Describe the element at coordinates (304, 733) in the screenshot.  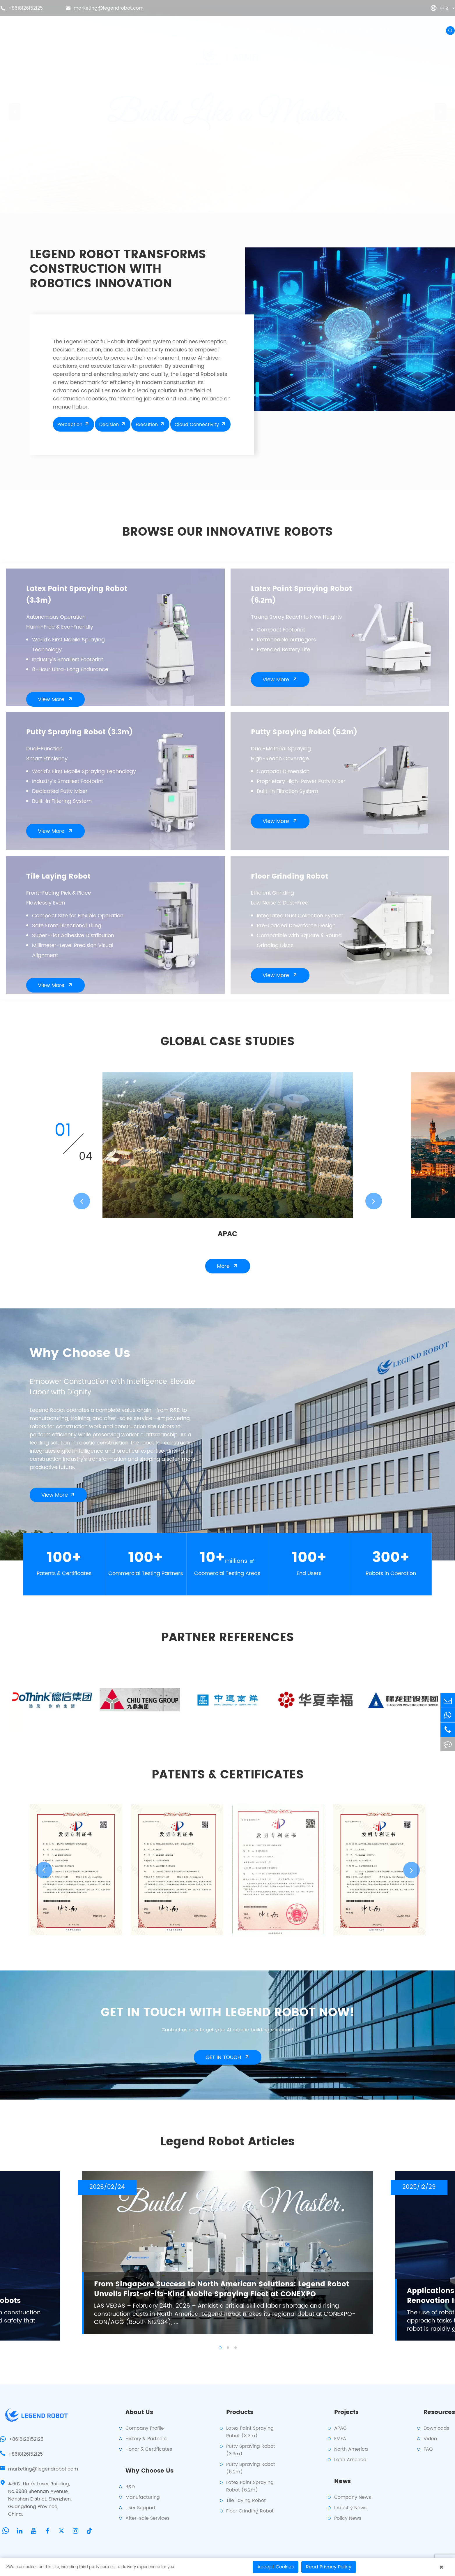
I see `Putty Spraying Robot (6.2m)` at that location.